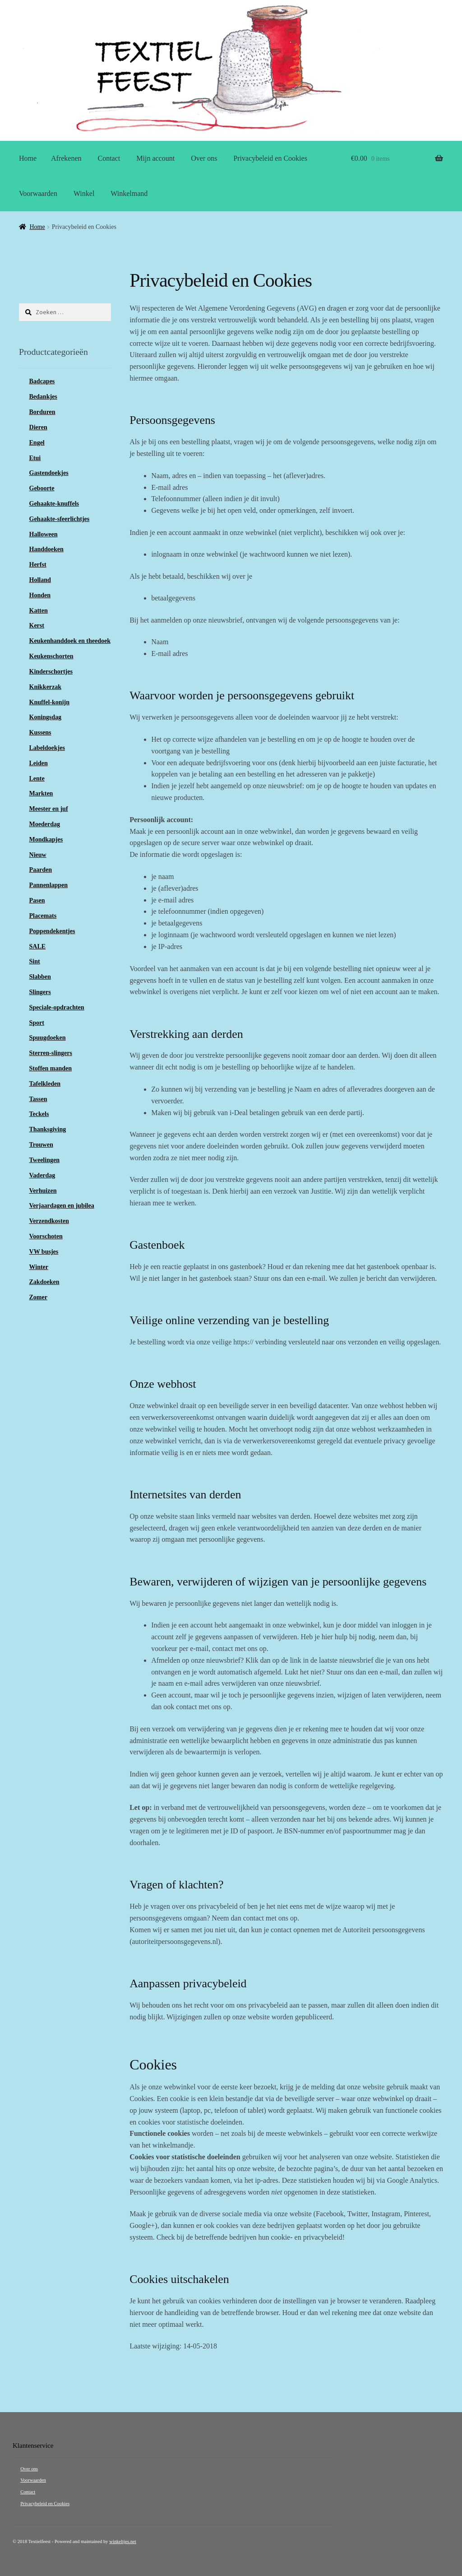  I want to click on Mondkapjes, so click(46, 839).